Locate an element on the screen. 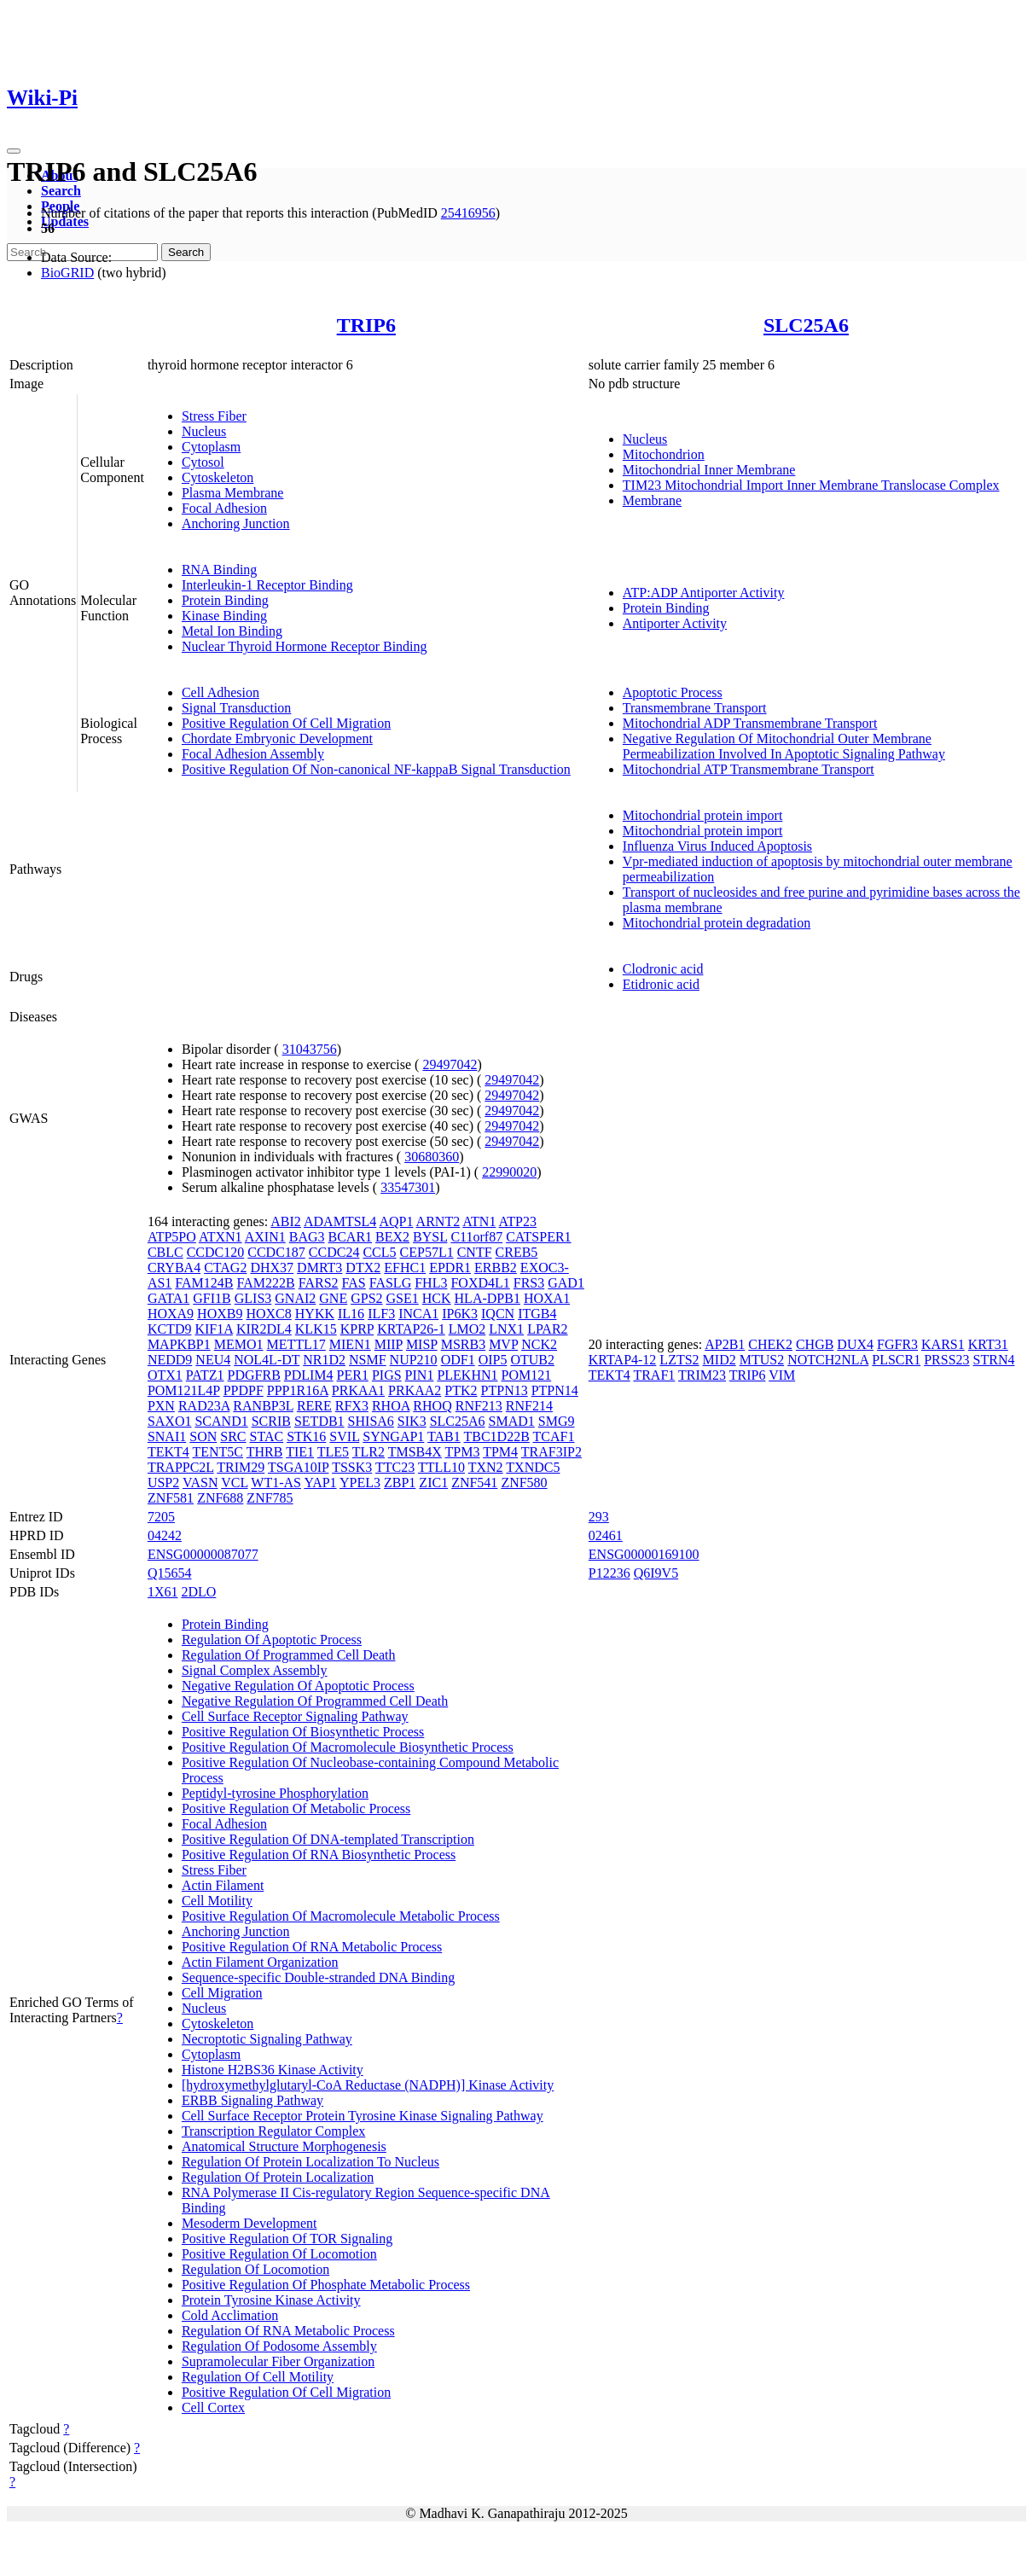  NR1D2 is located at coordinates (324, 1359).